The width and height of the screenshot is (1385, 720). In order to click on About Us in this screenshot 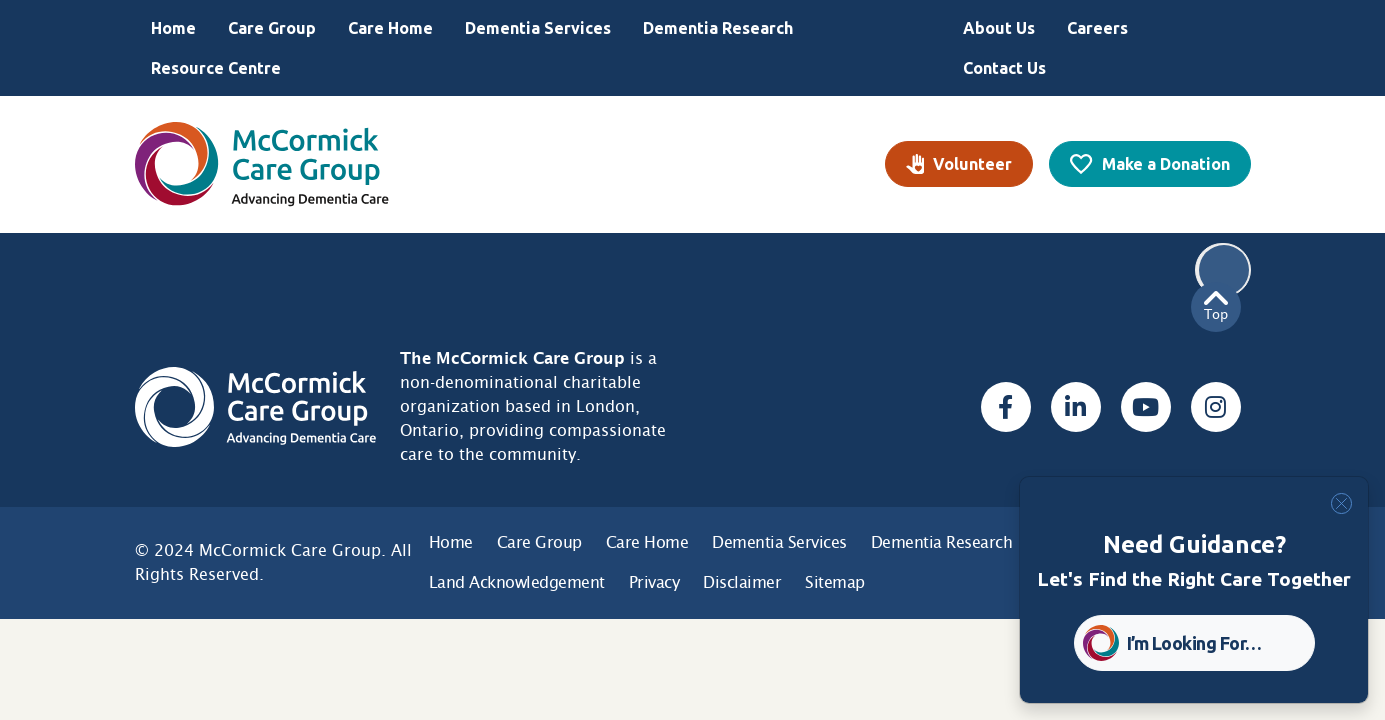, I will do `click(999, 28)`.